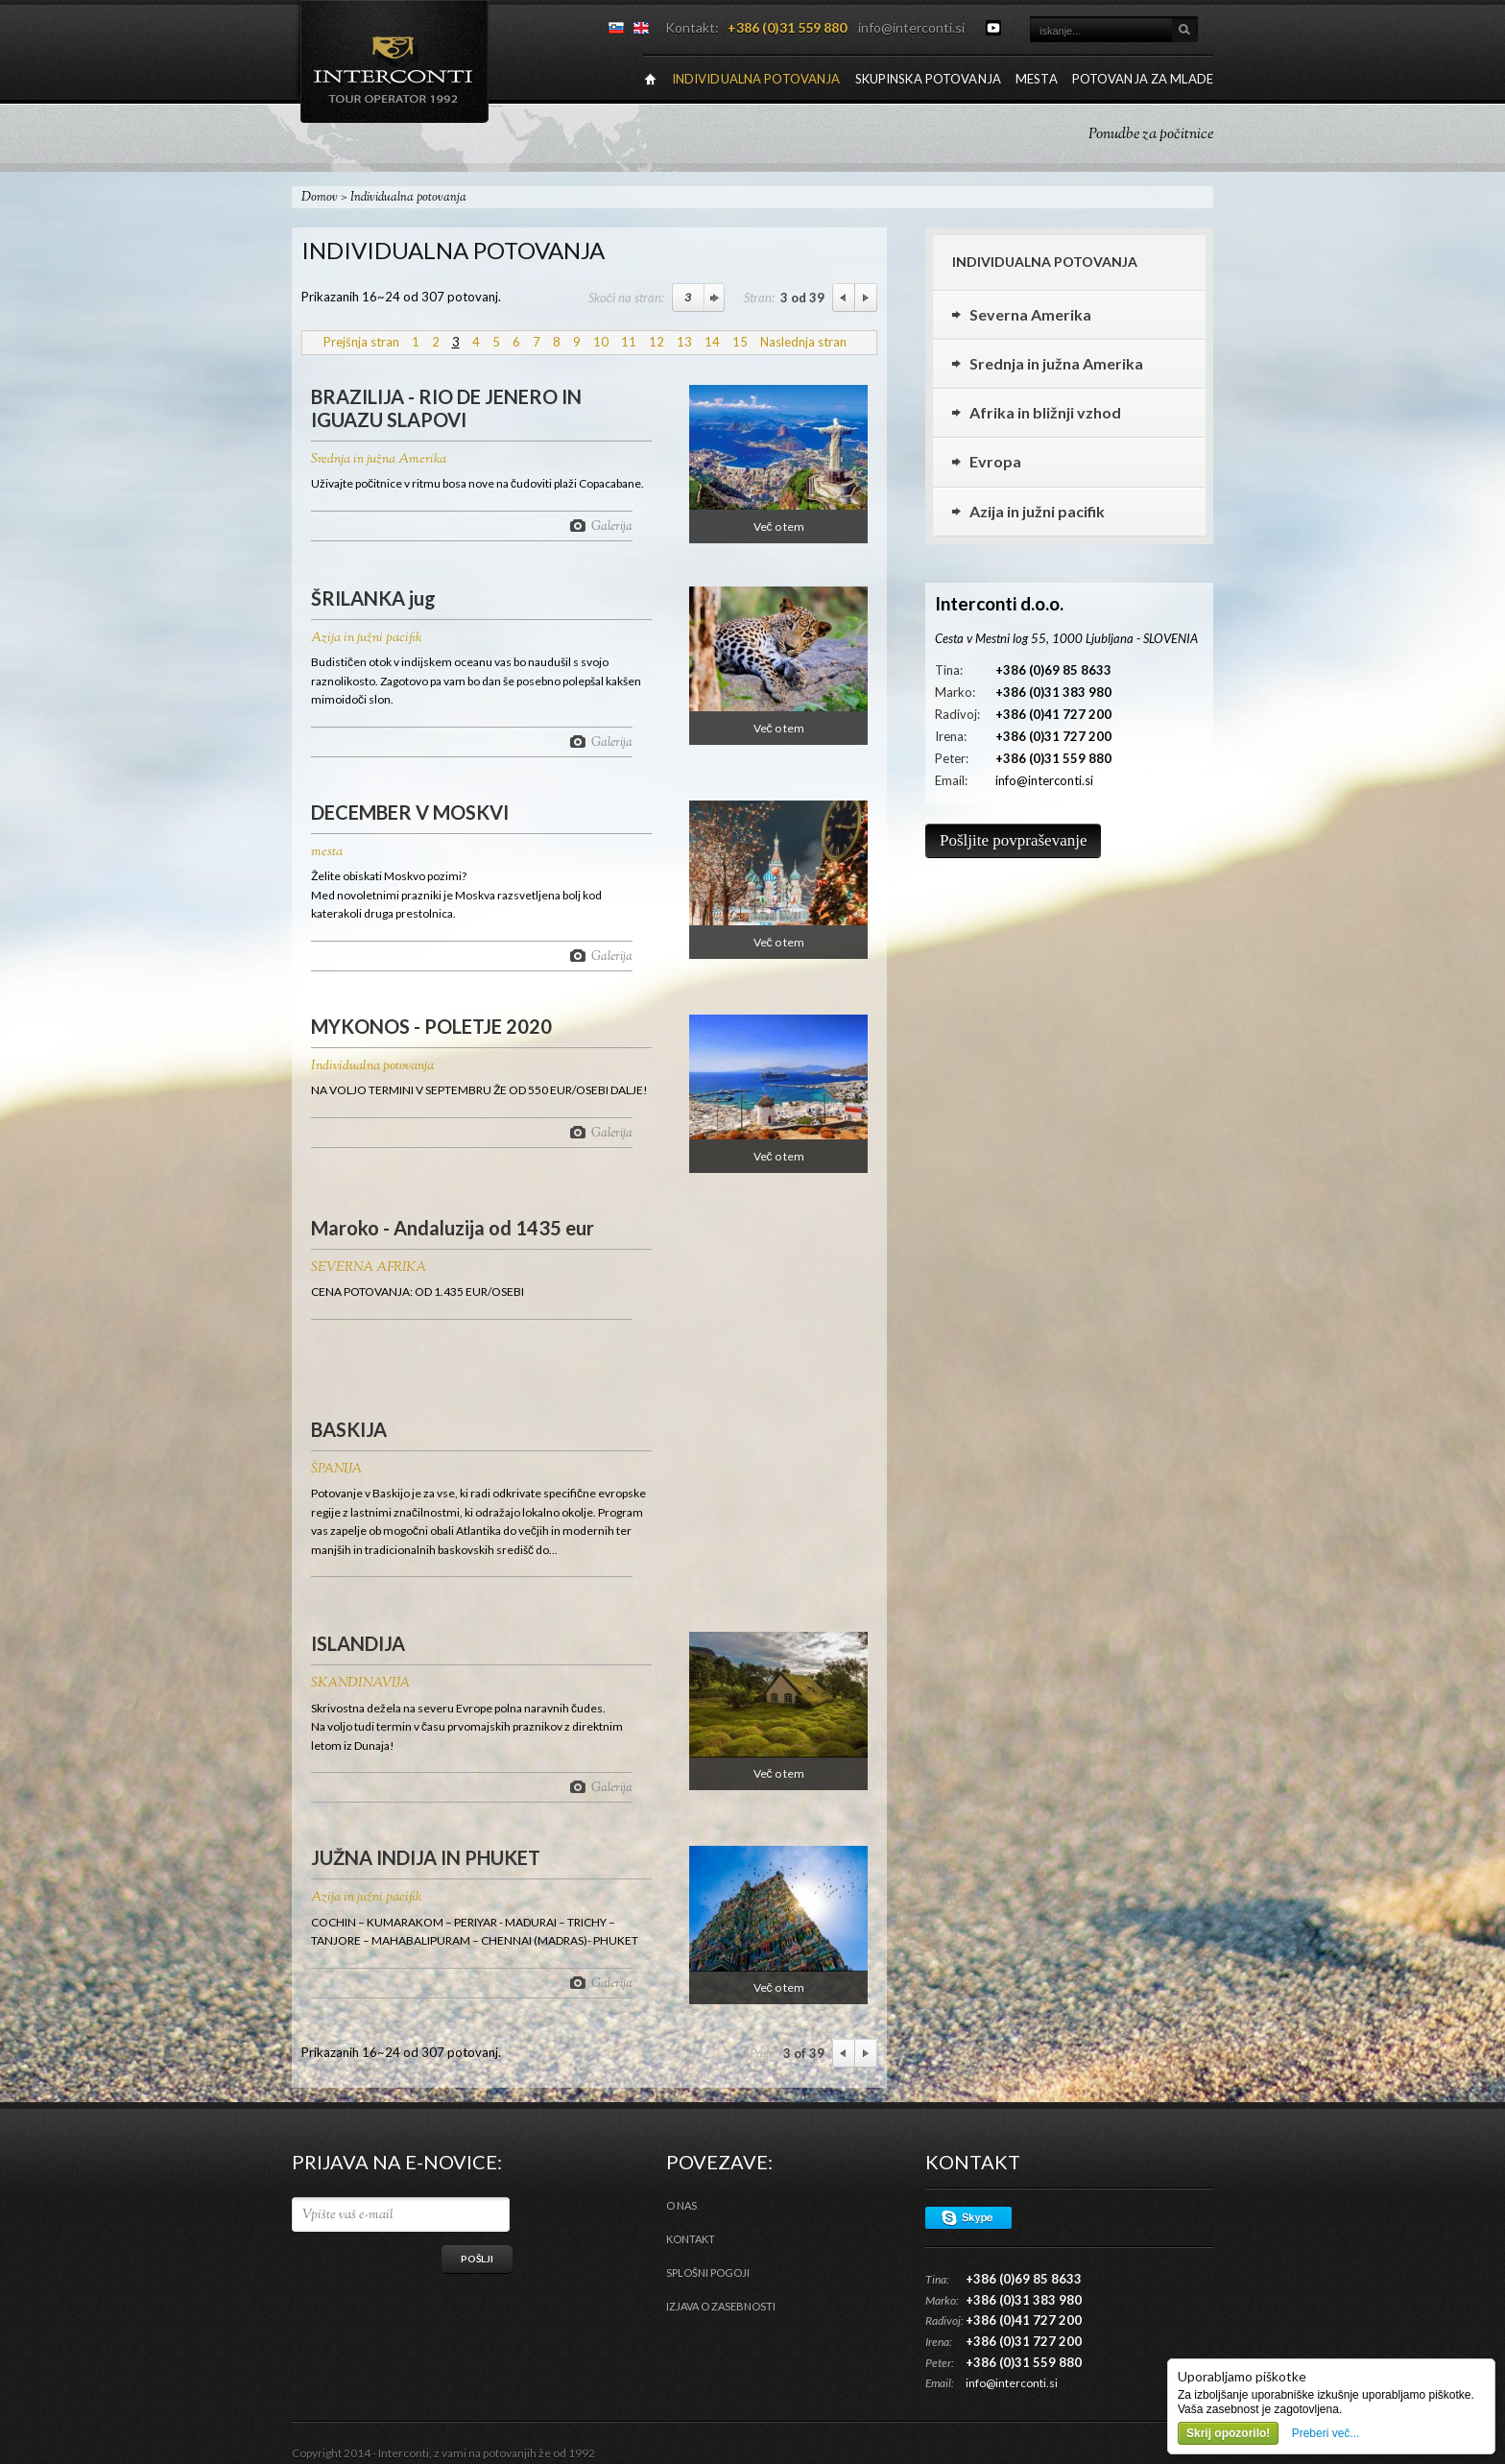 This screenshot has height=2464, width=1505. What do you see at coordinates (452, 1227) in the screenshot?
I see `Maroko - Andaluzija od 1435 eur` at bounding box center [452, 1227].